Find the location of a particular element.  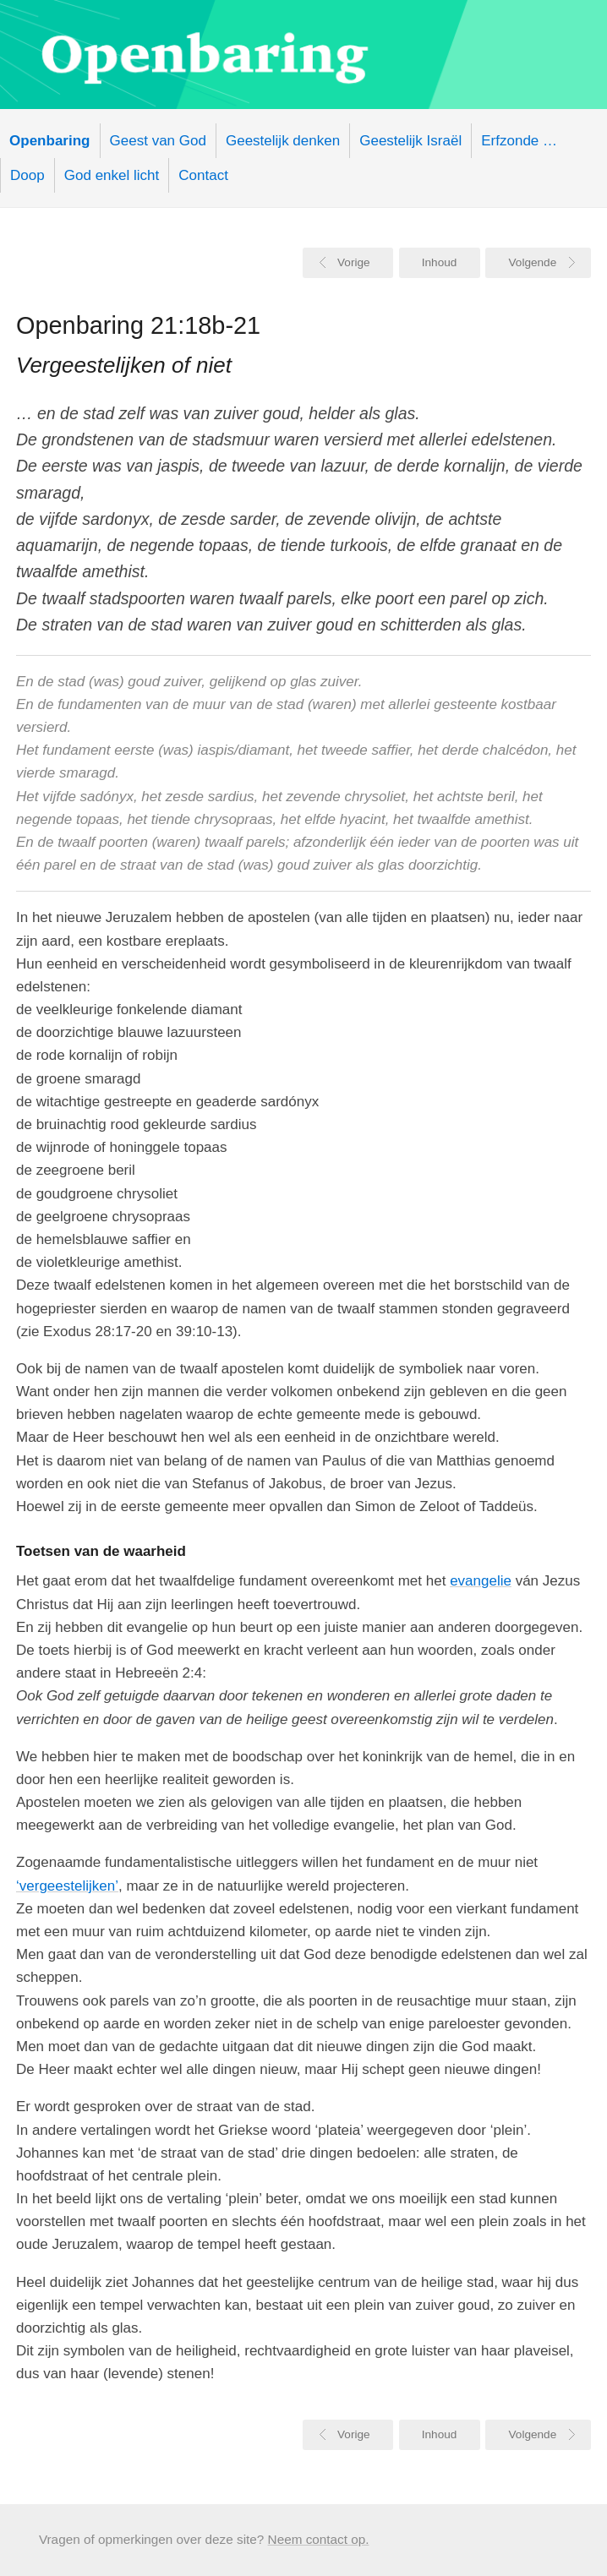

Openbaring is located at coordinates (303, 54).